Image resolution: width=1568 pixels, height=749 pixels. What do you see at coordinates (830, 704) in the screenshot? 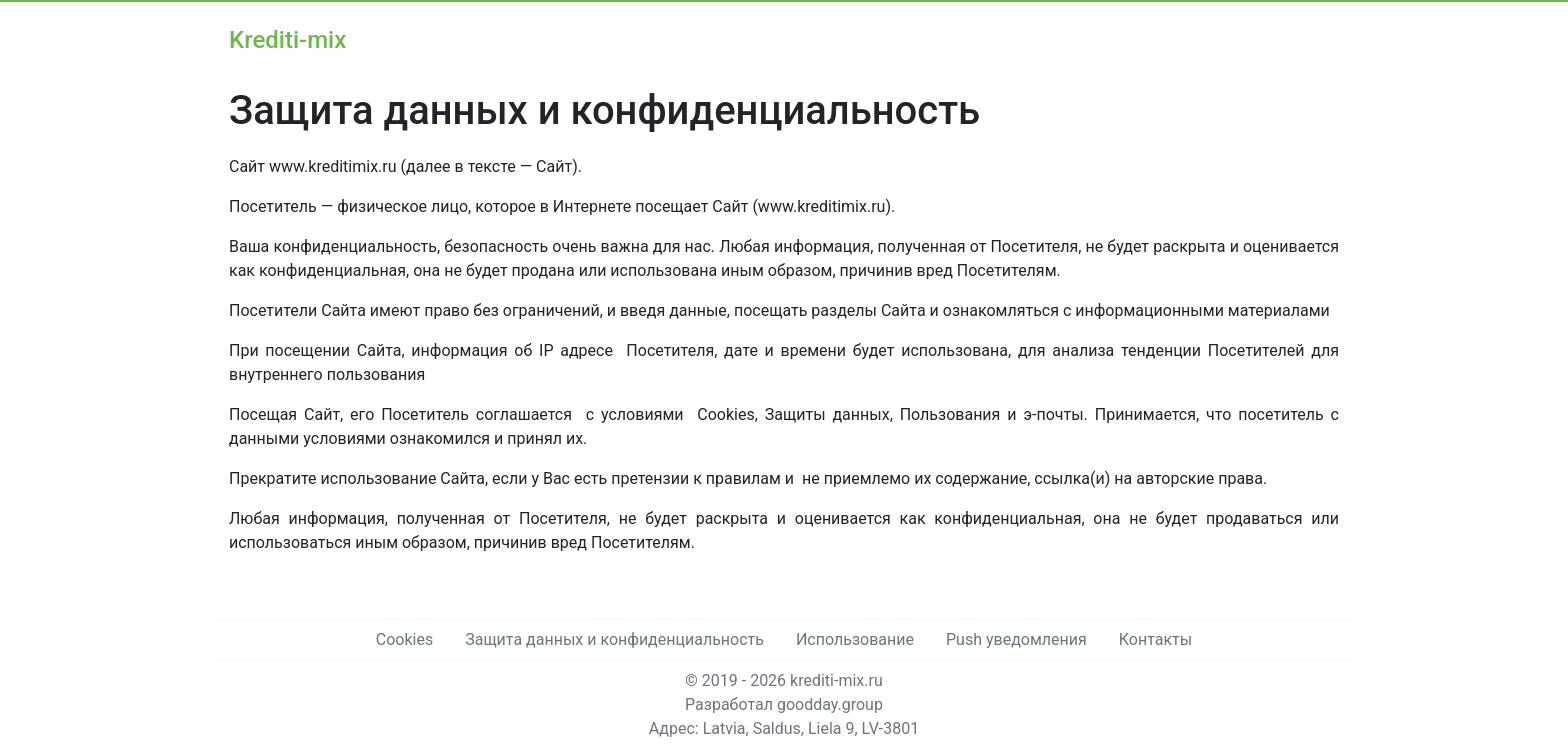
I see `goodday.group` at bounding box center [830, 704].